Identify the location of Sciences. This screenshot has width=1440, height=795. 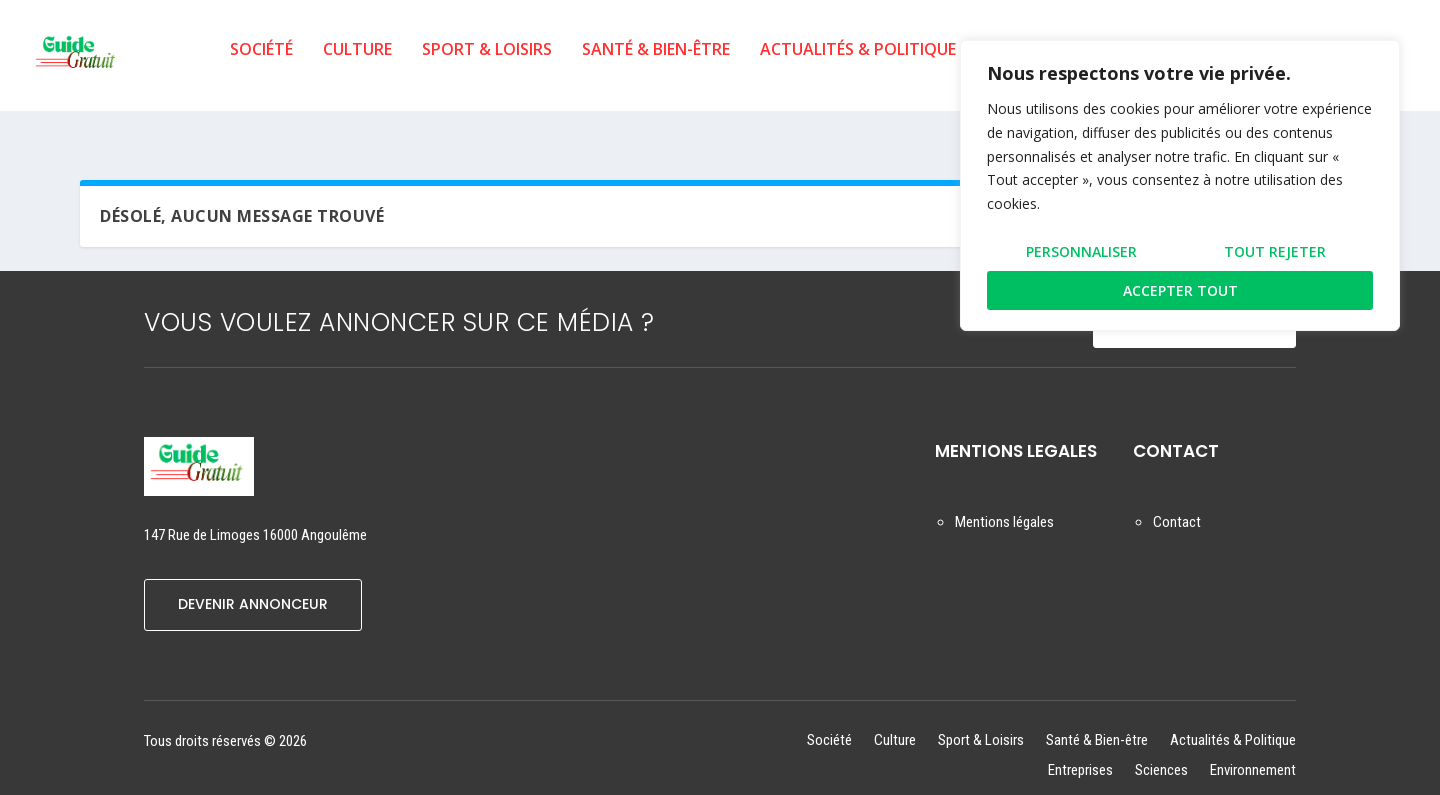
(1161, 754).